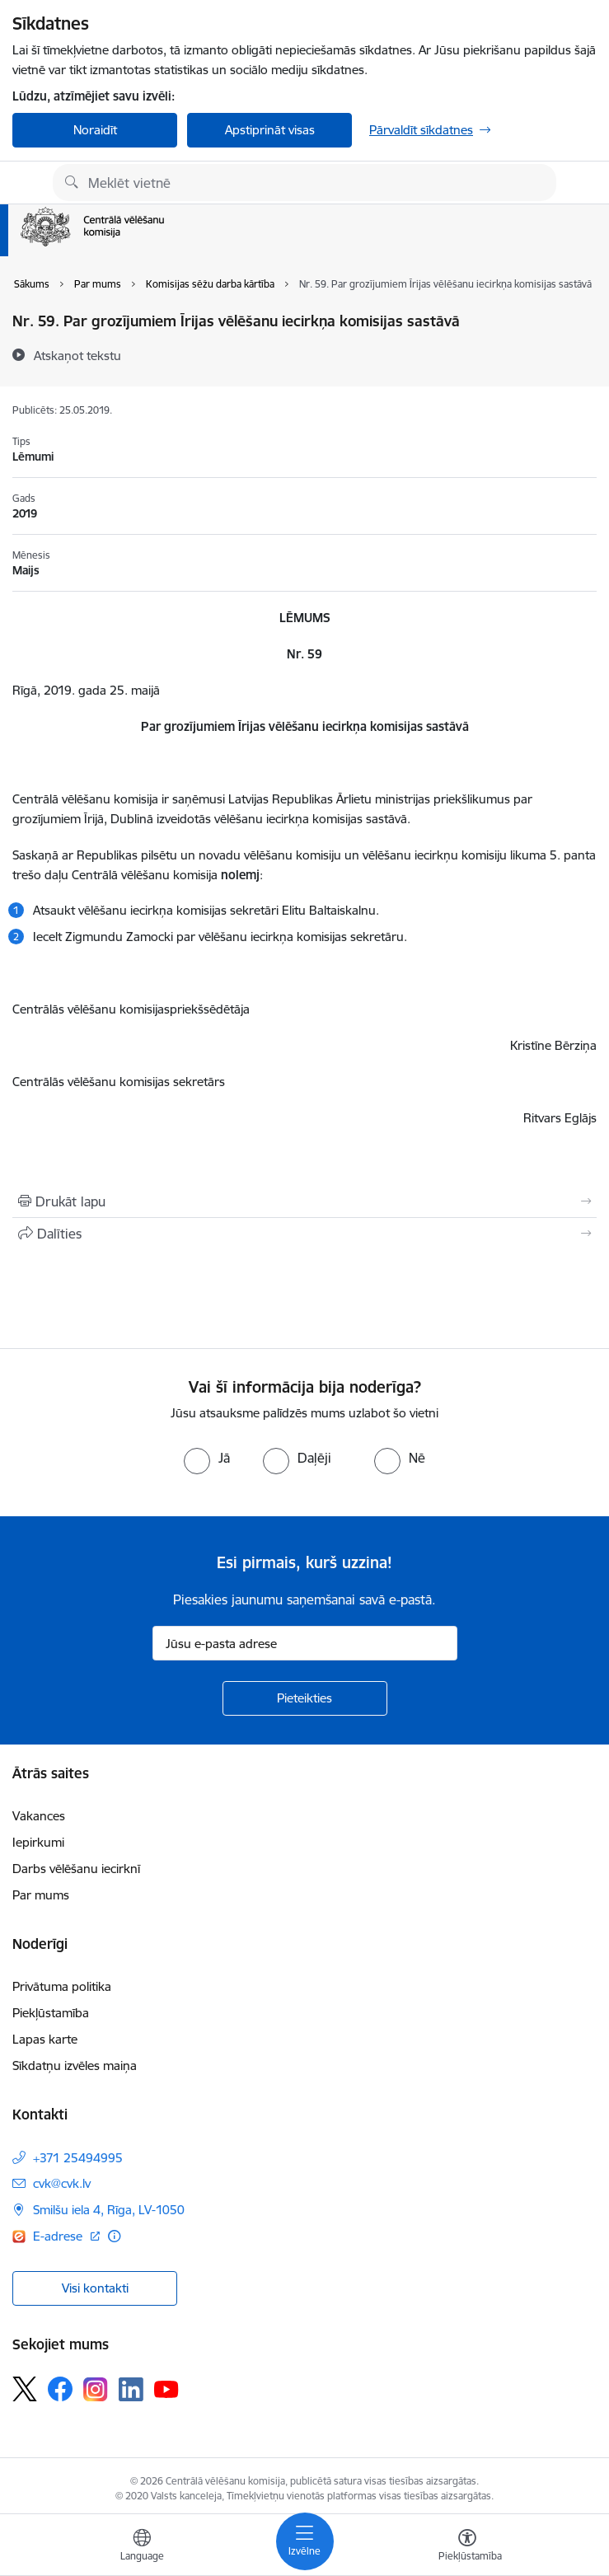 This screenshot has height=2576, width=609. Describe the element at coordinates (38, 1842) in the screenshot. I see `Iepirkumi` at that location.